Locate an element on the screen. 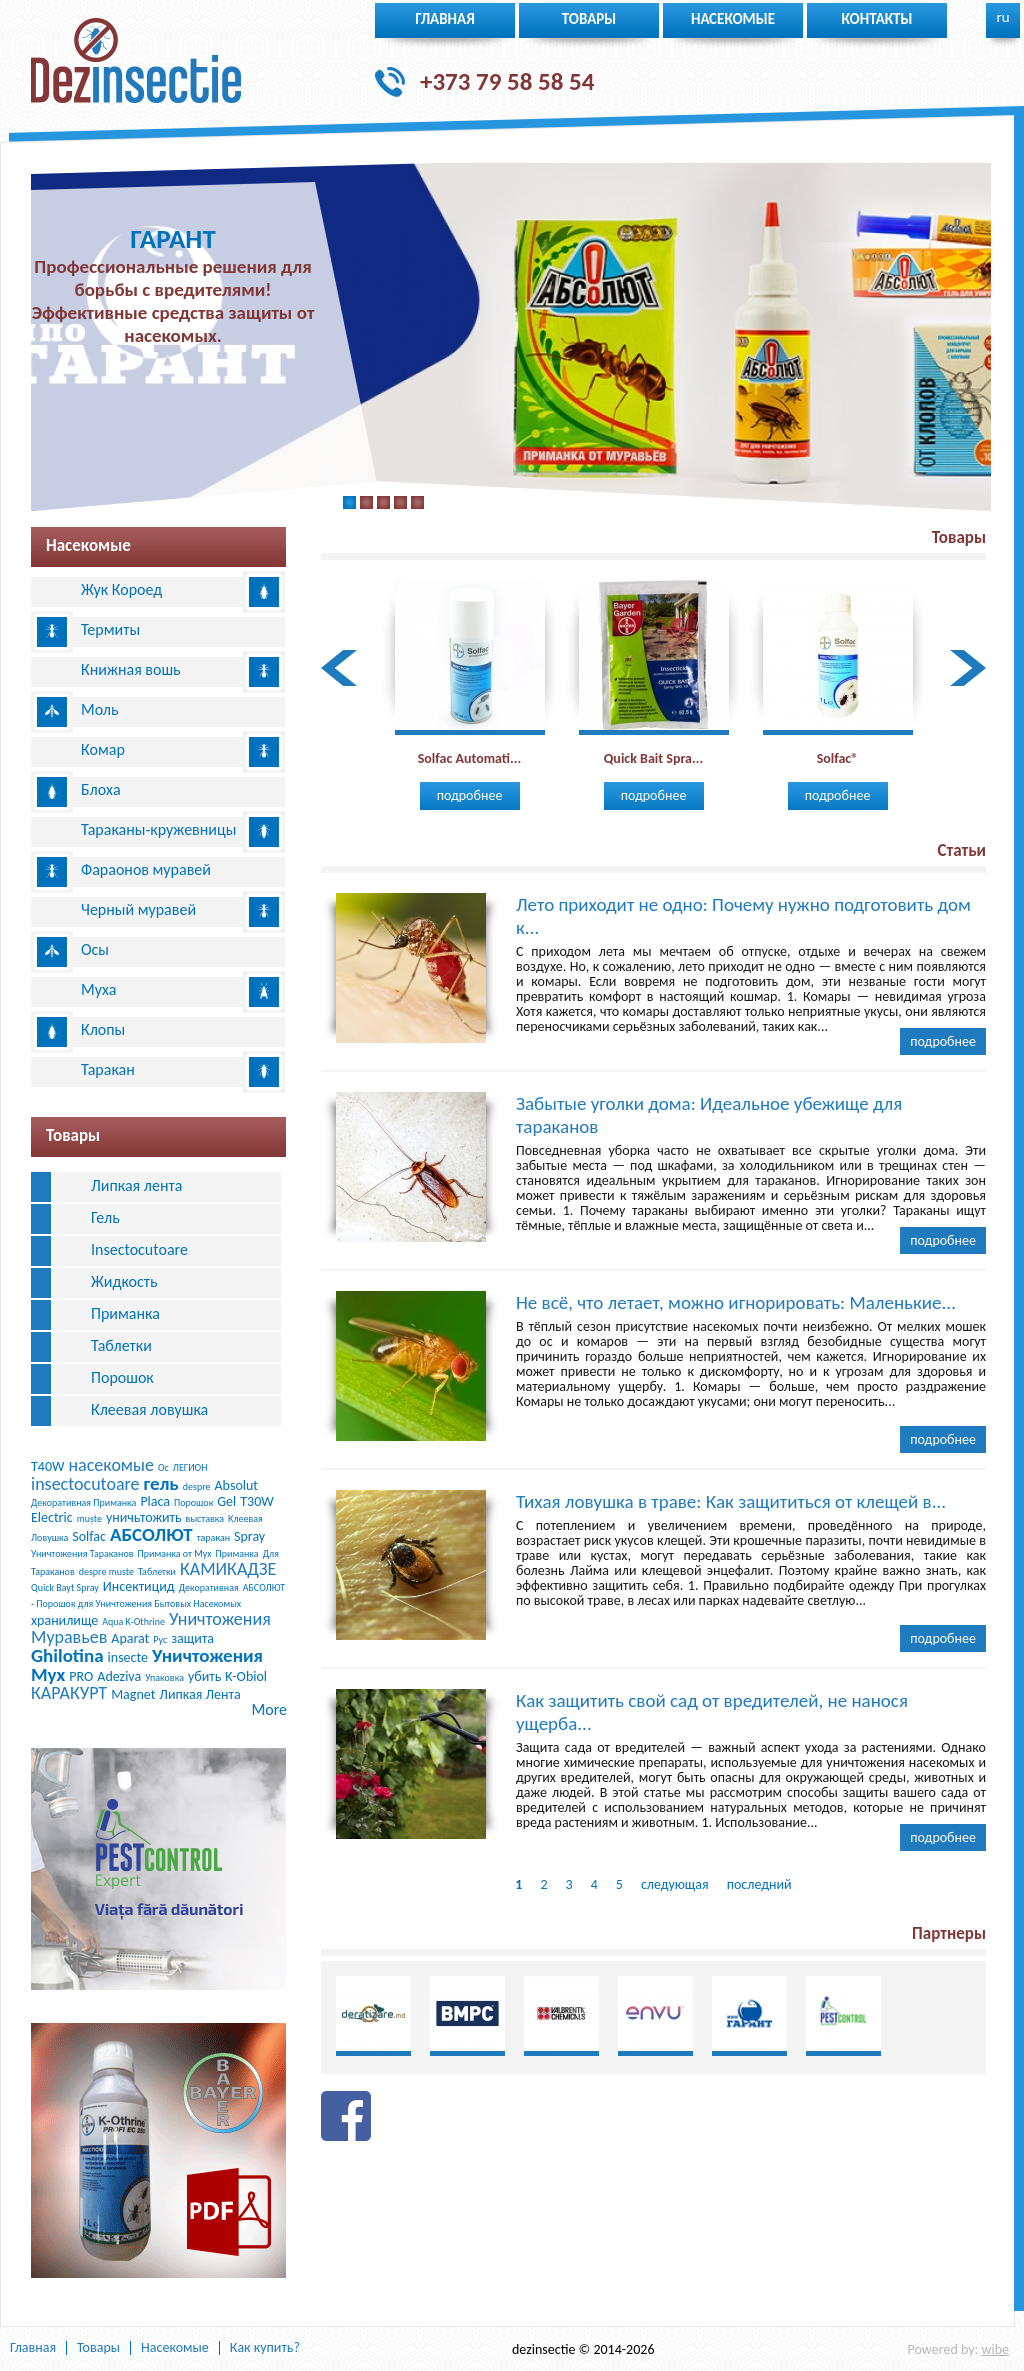  Quick Bait Spra... is located at coordinates (653, 758).